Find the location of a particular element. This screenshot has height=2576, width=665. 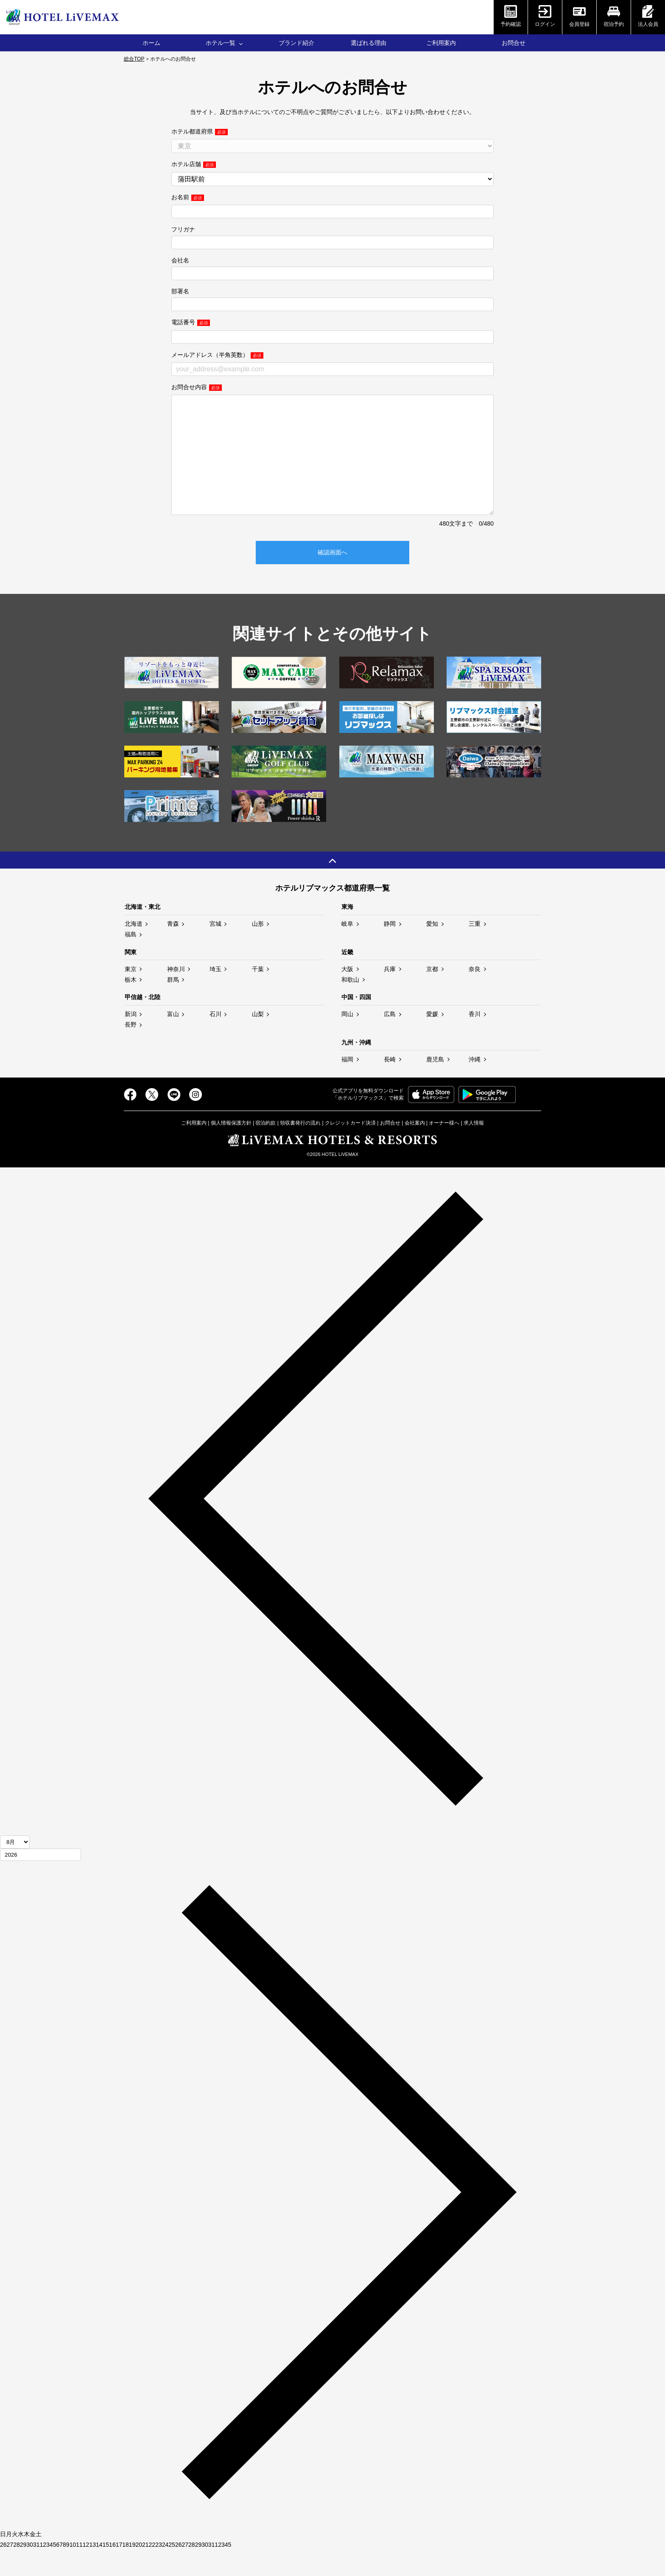

クレジットカード決済 is located at coordinates (350, 1148).